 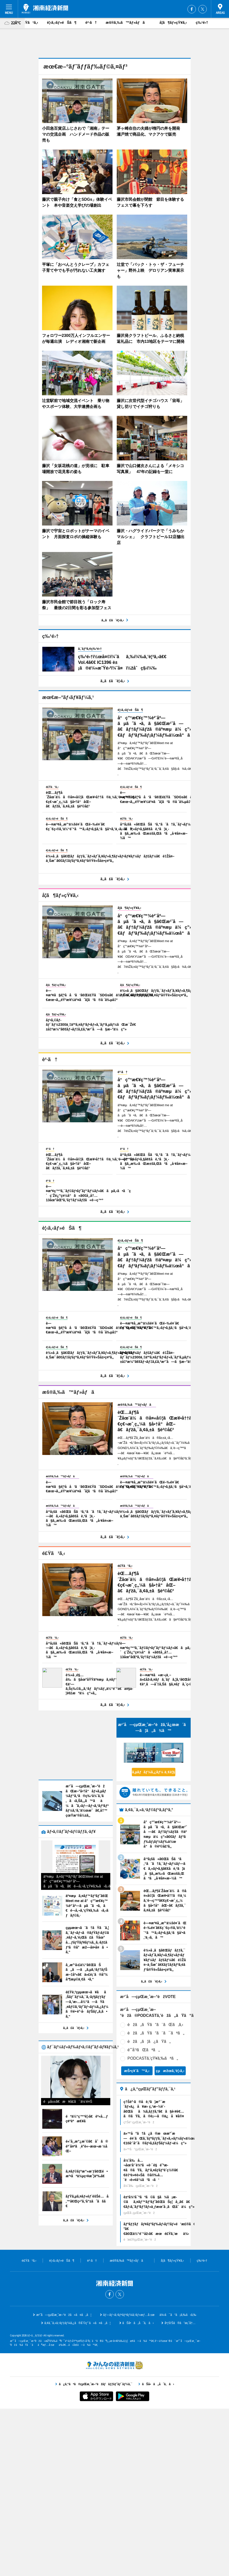 What do you see at coordinates (202, 22) in the screenshot?
I see `ç‰¹é›†` at bounding box center [202, 22].